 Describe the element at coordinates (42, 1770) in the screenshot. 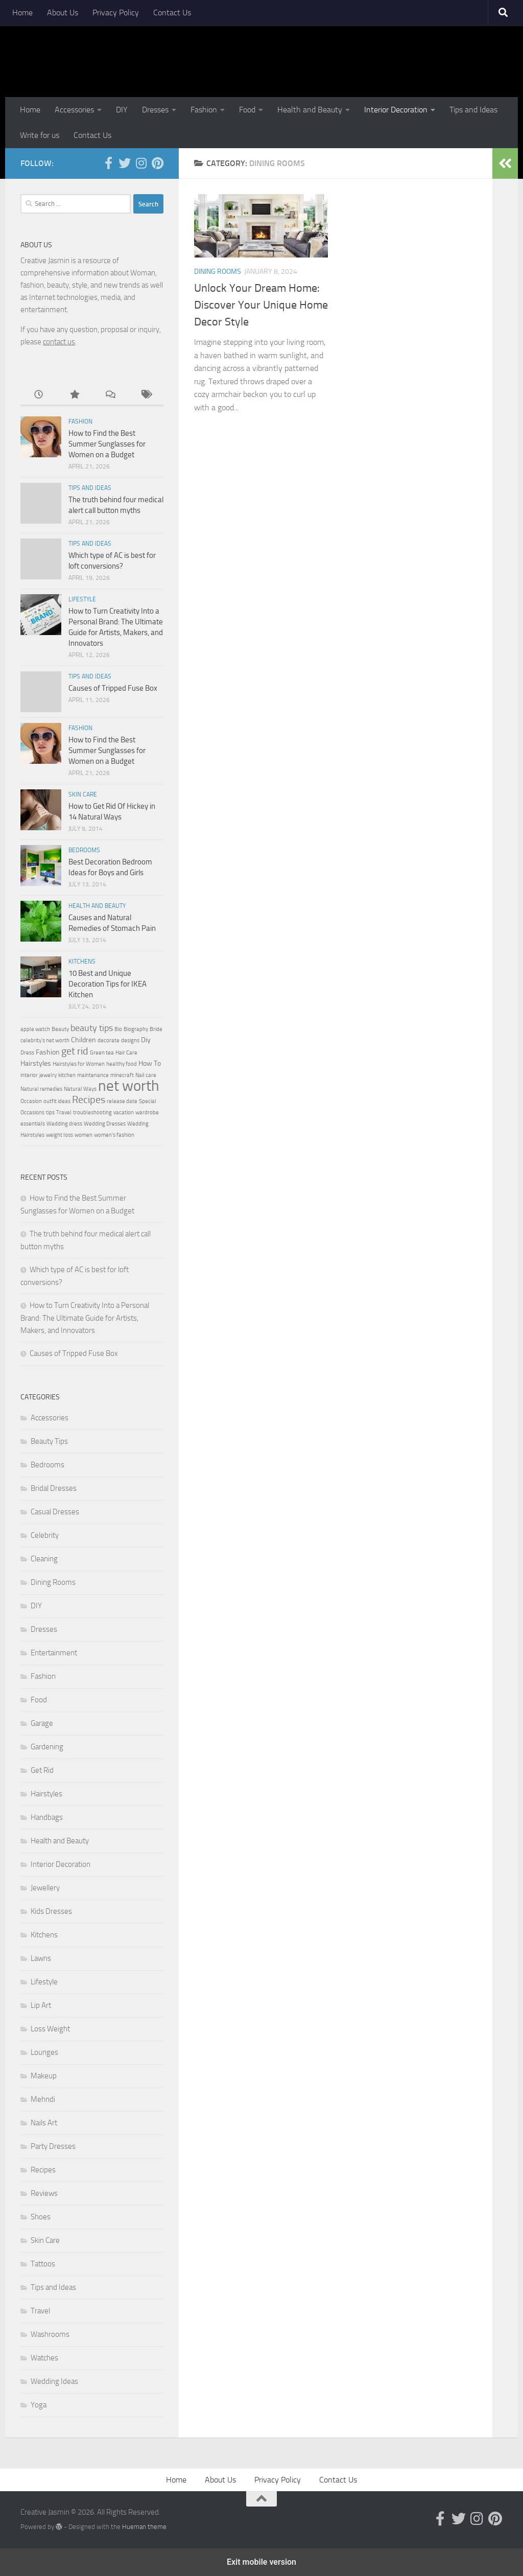

I see `Get Rid` at that location.